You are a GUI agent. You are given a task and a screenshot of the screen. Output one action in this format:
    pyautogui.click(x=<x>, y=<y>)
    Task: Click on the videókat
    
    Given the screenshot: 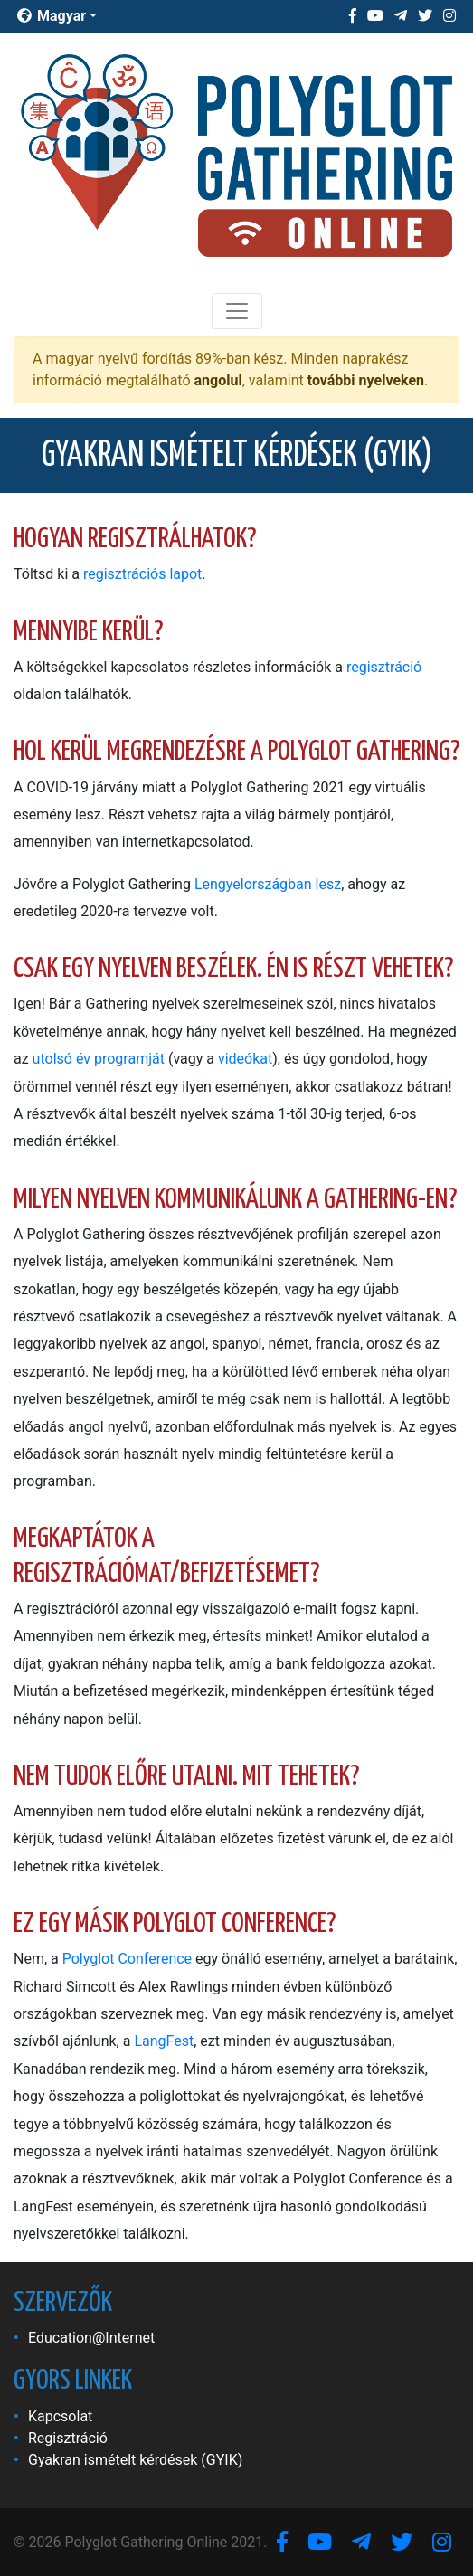 What is the action you would take?
    pyautogui.click(x=245, y=1058)
    